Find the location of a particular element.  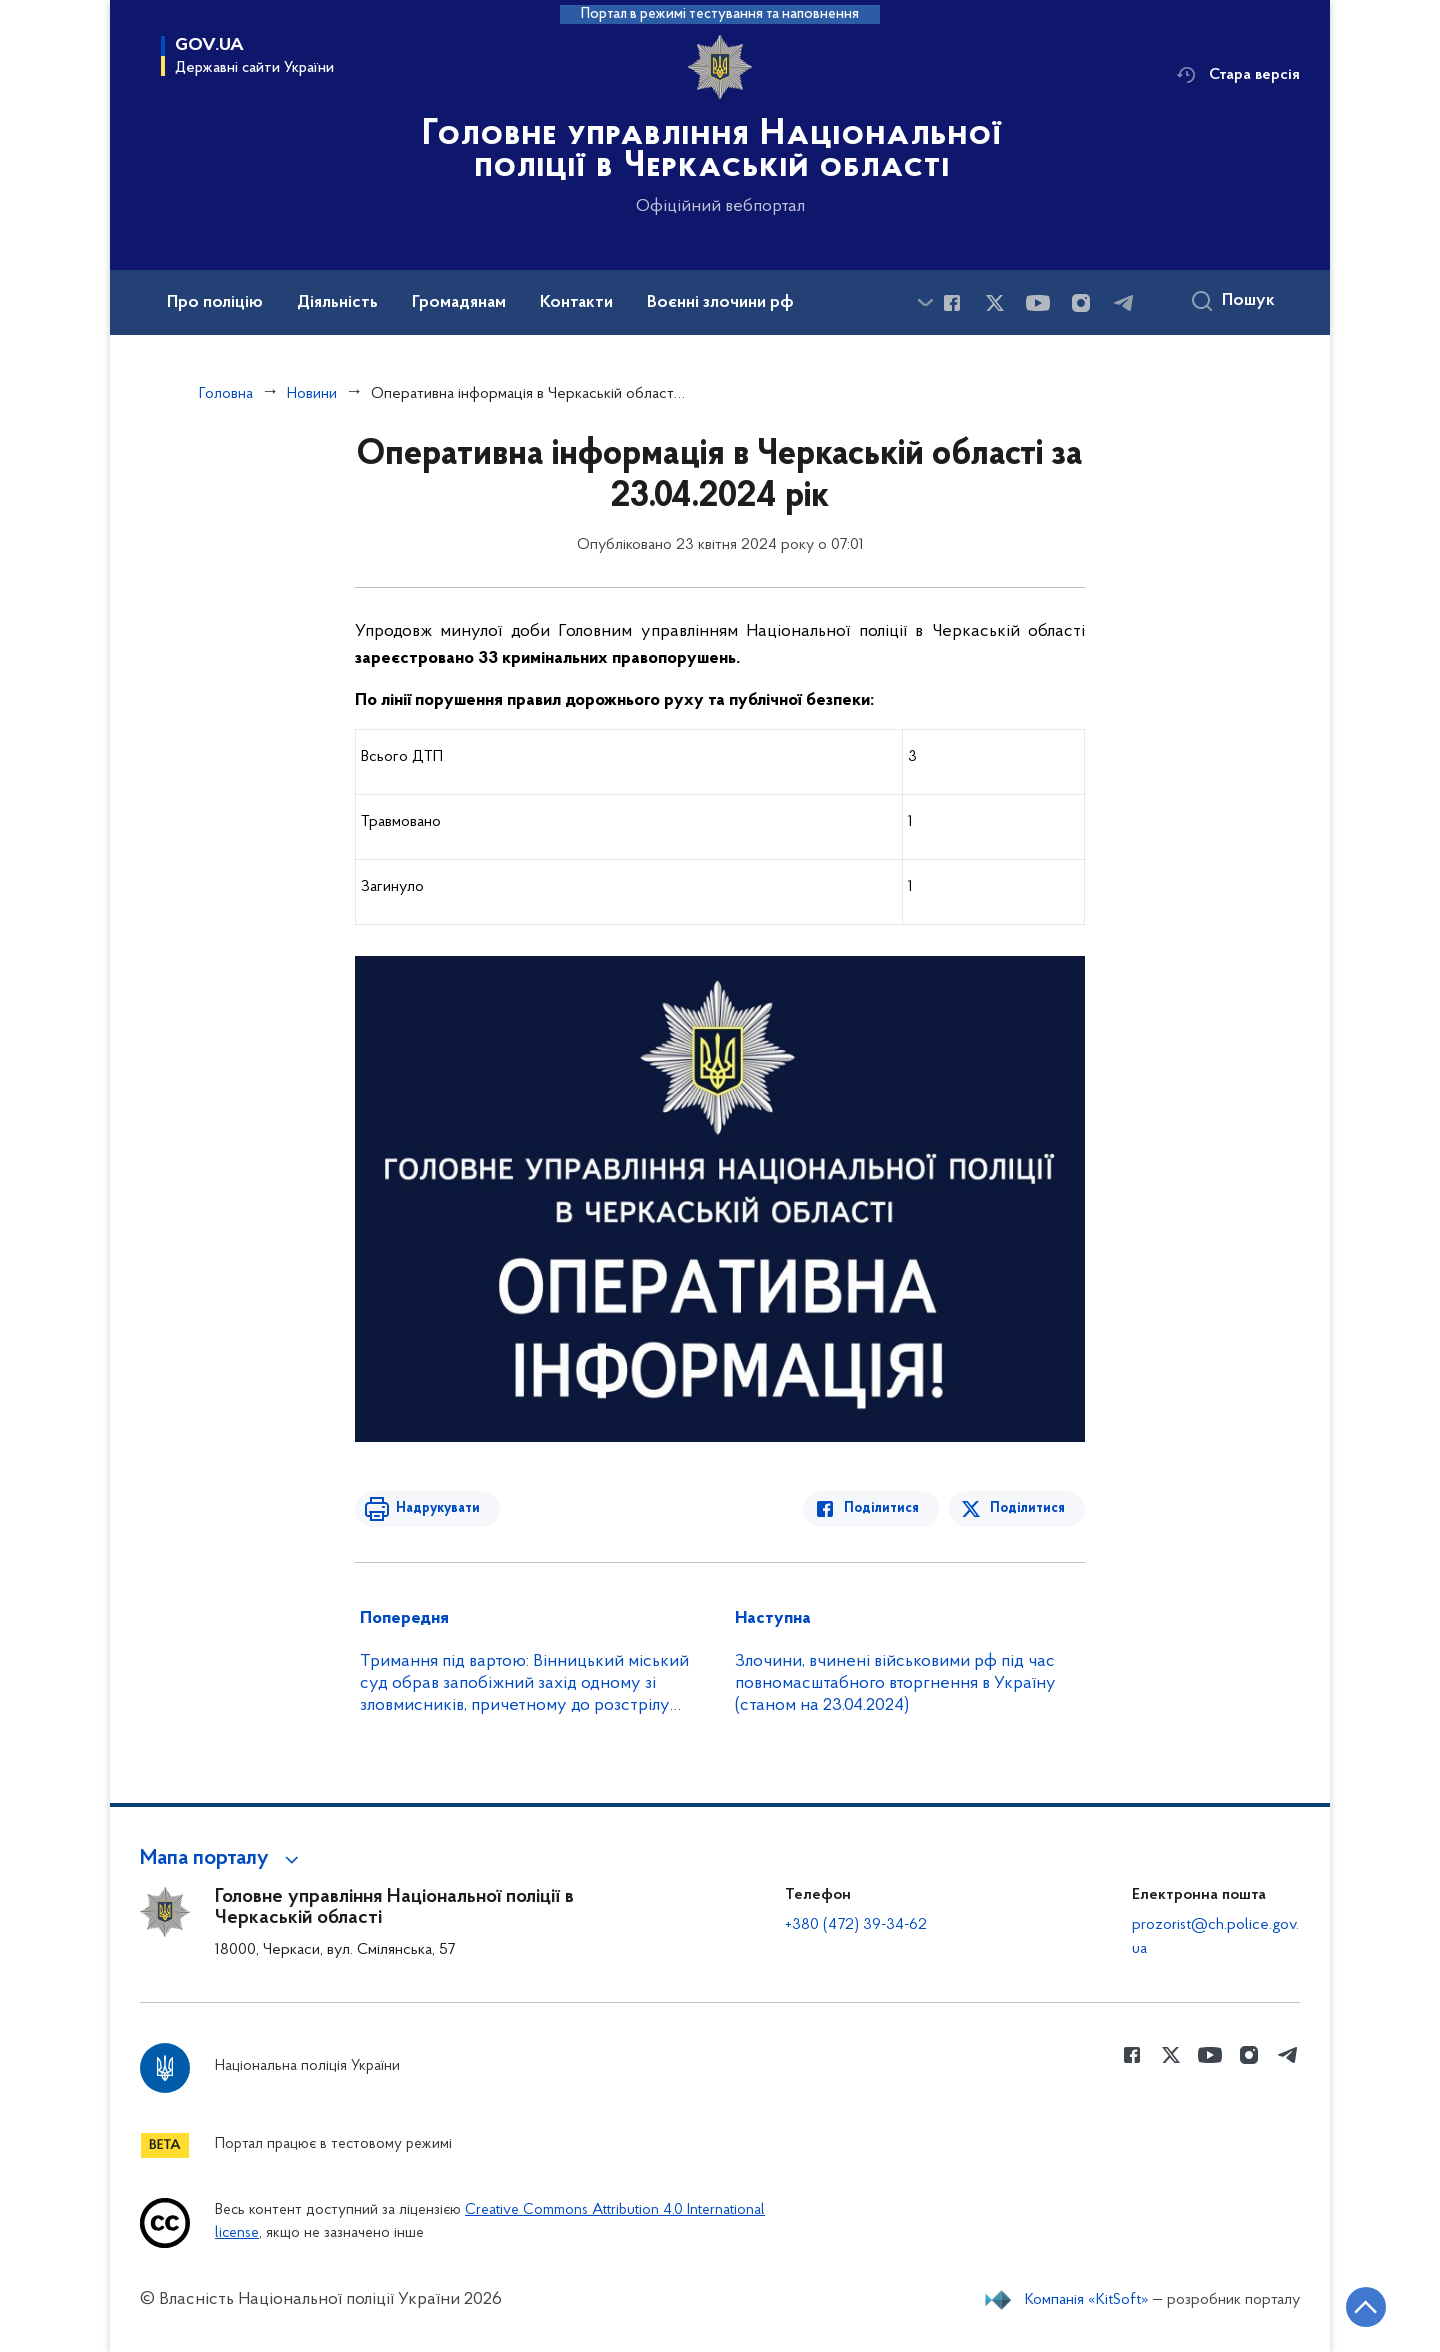

[Показати більше пунктів меню] is located at coordinates (925, 302).